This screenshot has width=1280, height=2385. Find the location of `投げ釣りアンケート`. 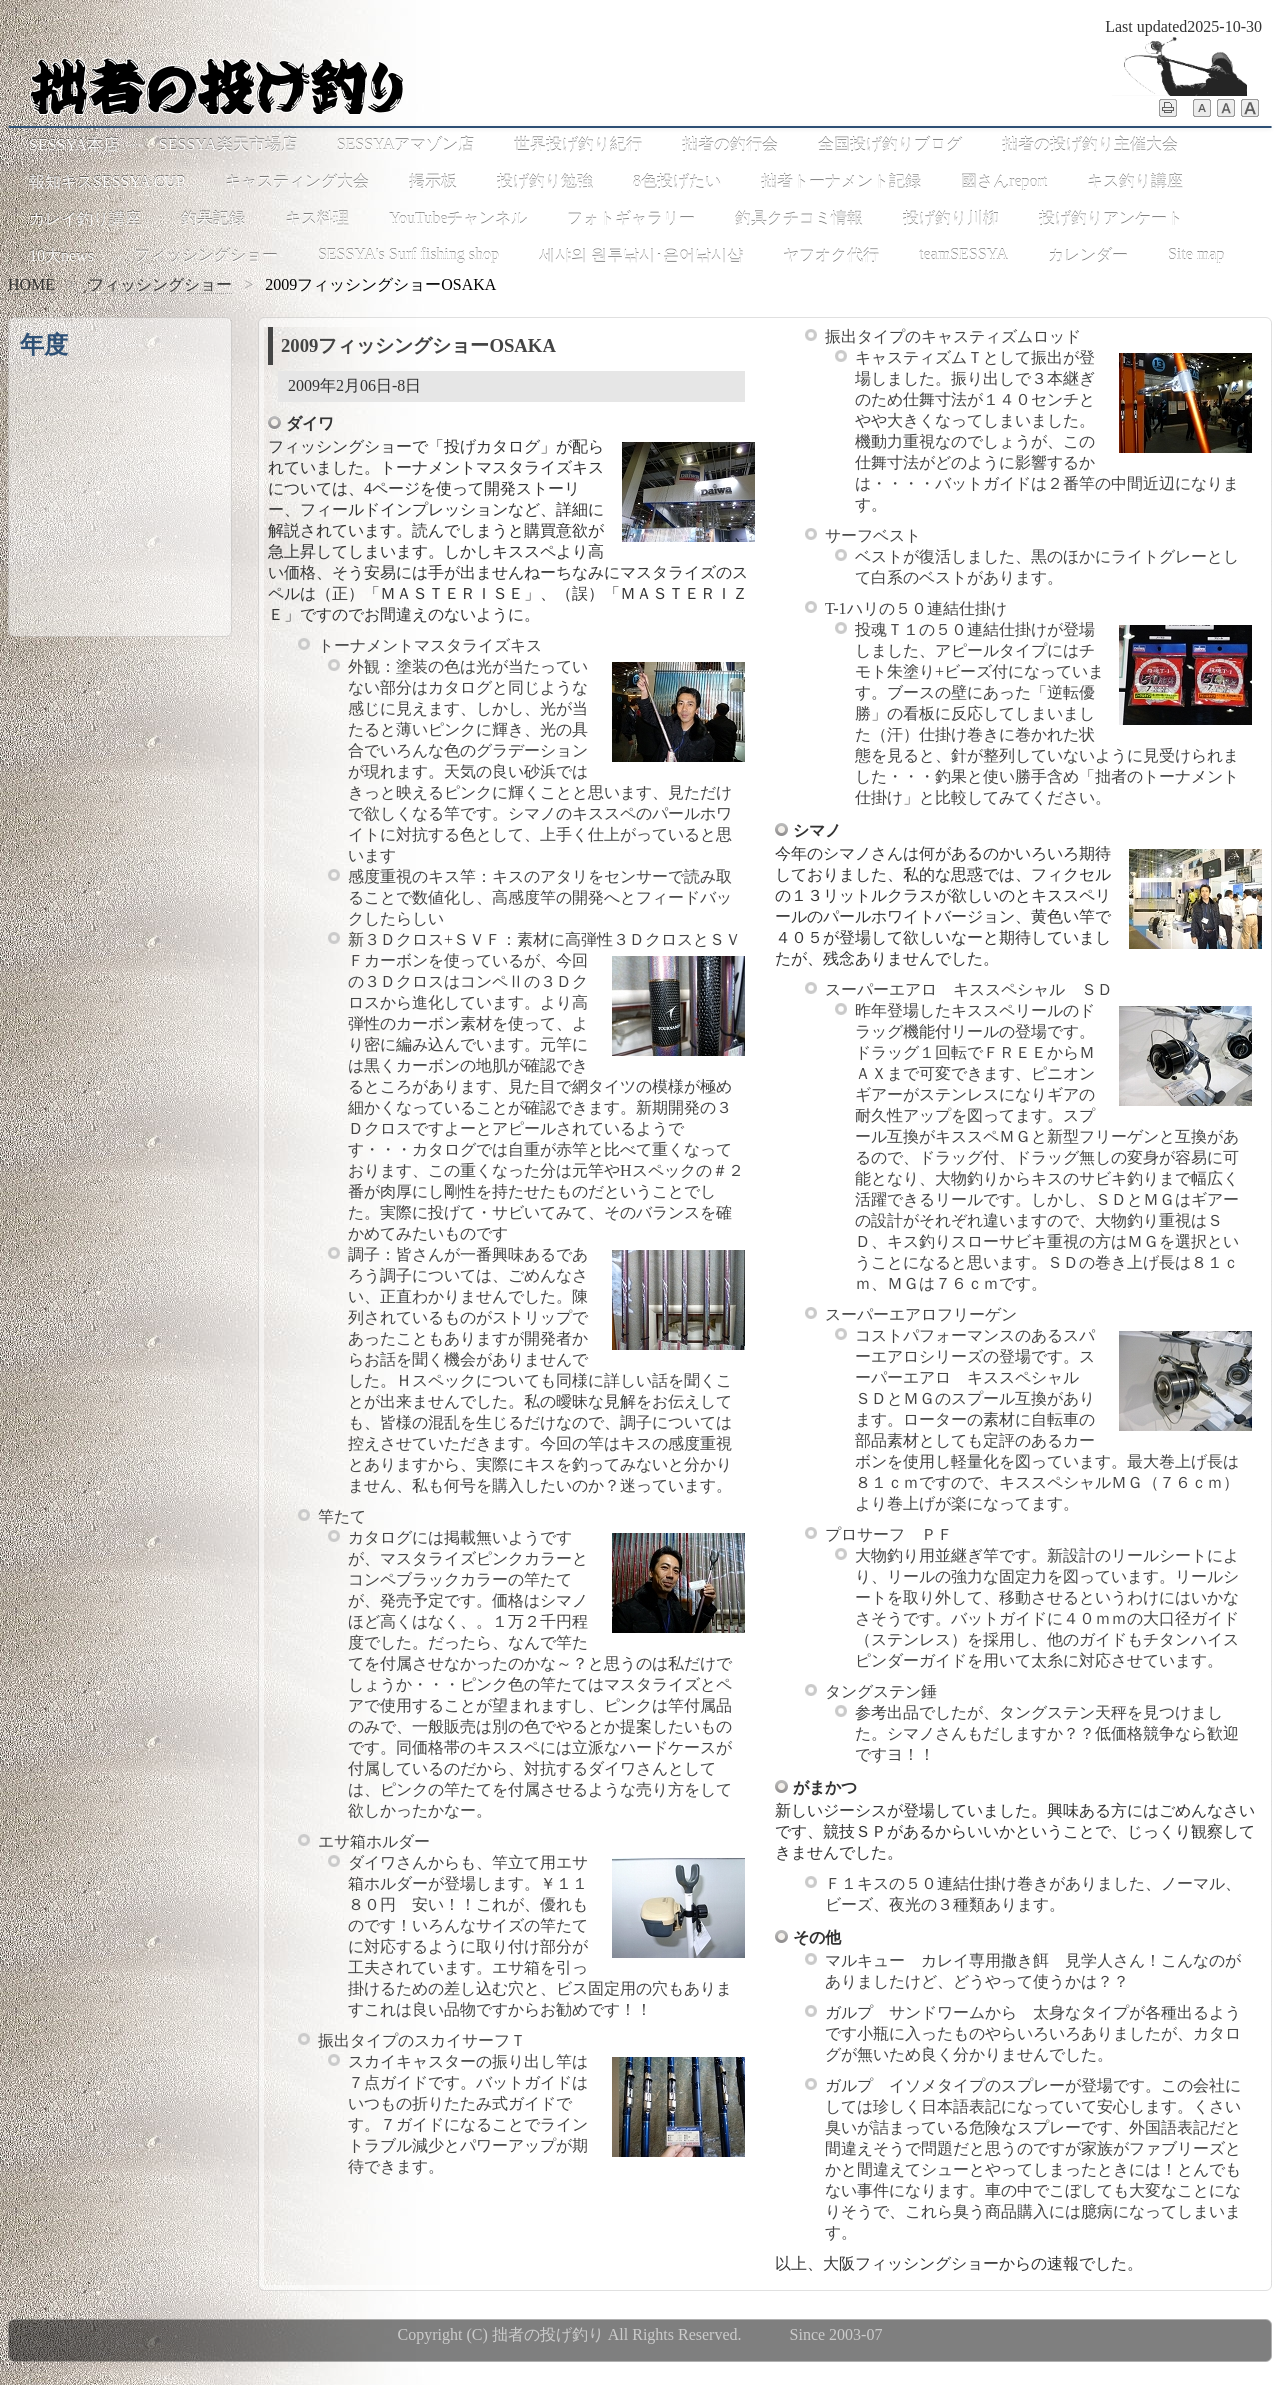

投げ釣りアンケート is located at coordinates (1111, 218).